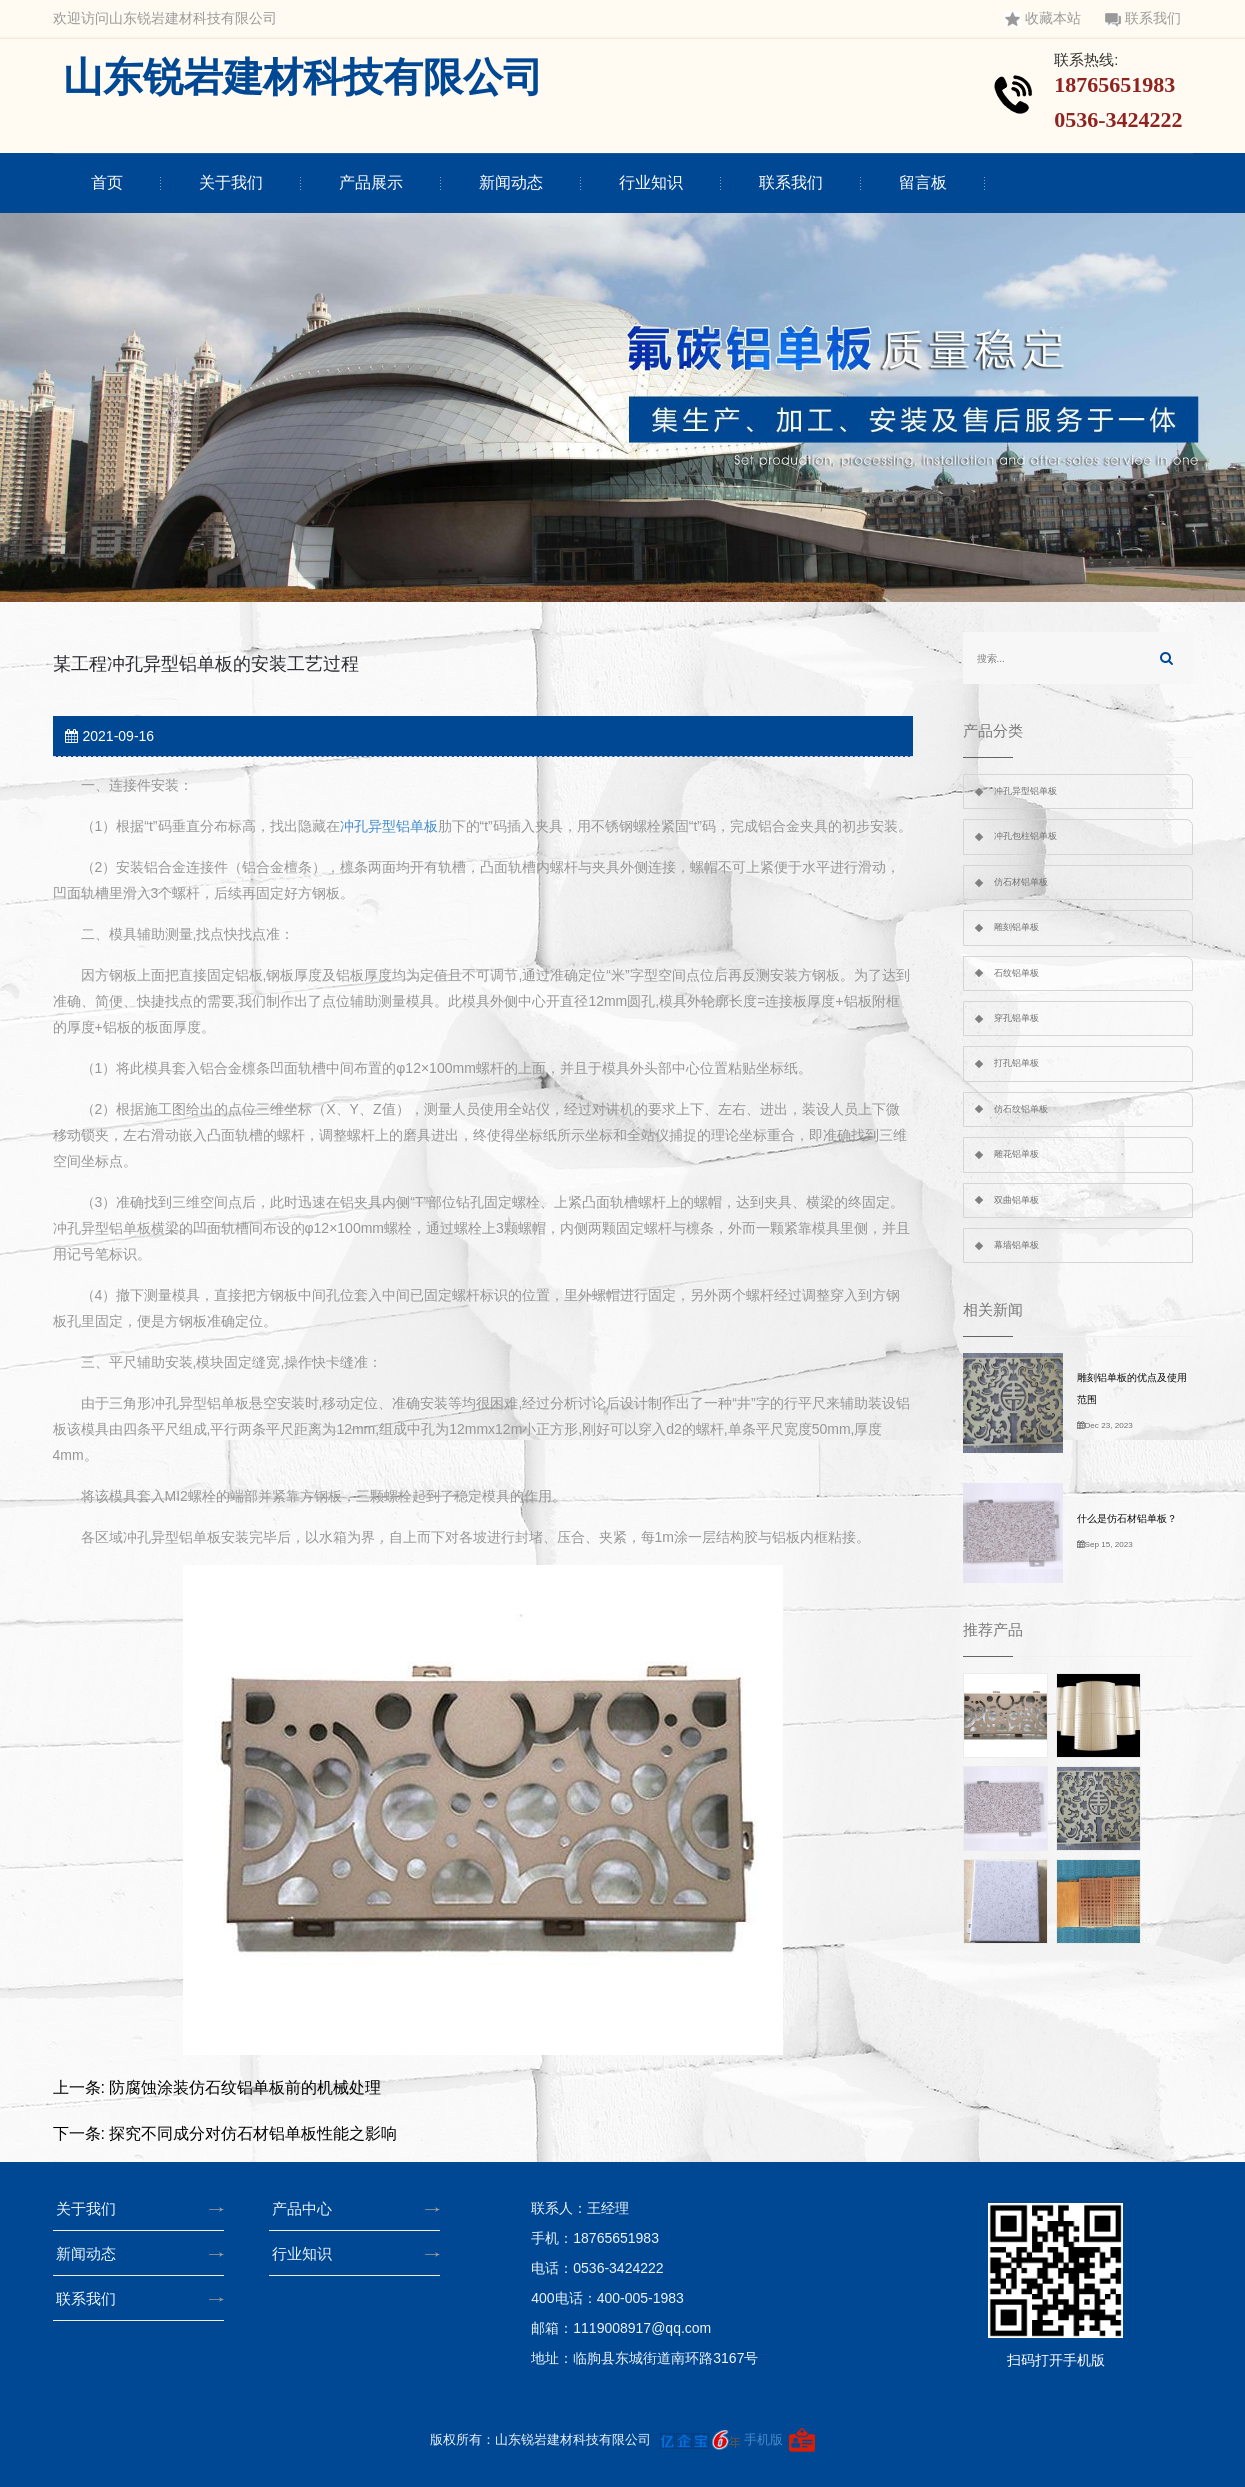  I want to click on 雕花铝单板, so click(1016, 1154).